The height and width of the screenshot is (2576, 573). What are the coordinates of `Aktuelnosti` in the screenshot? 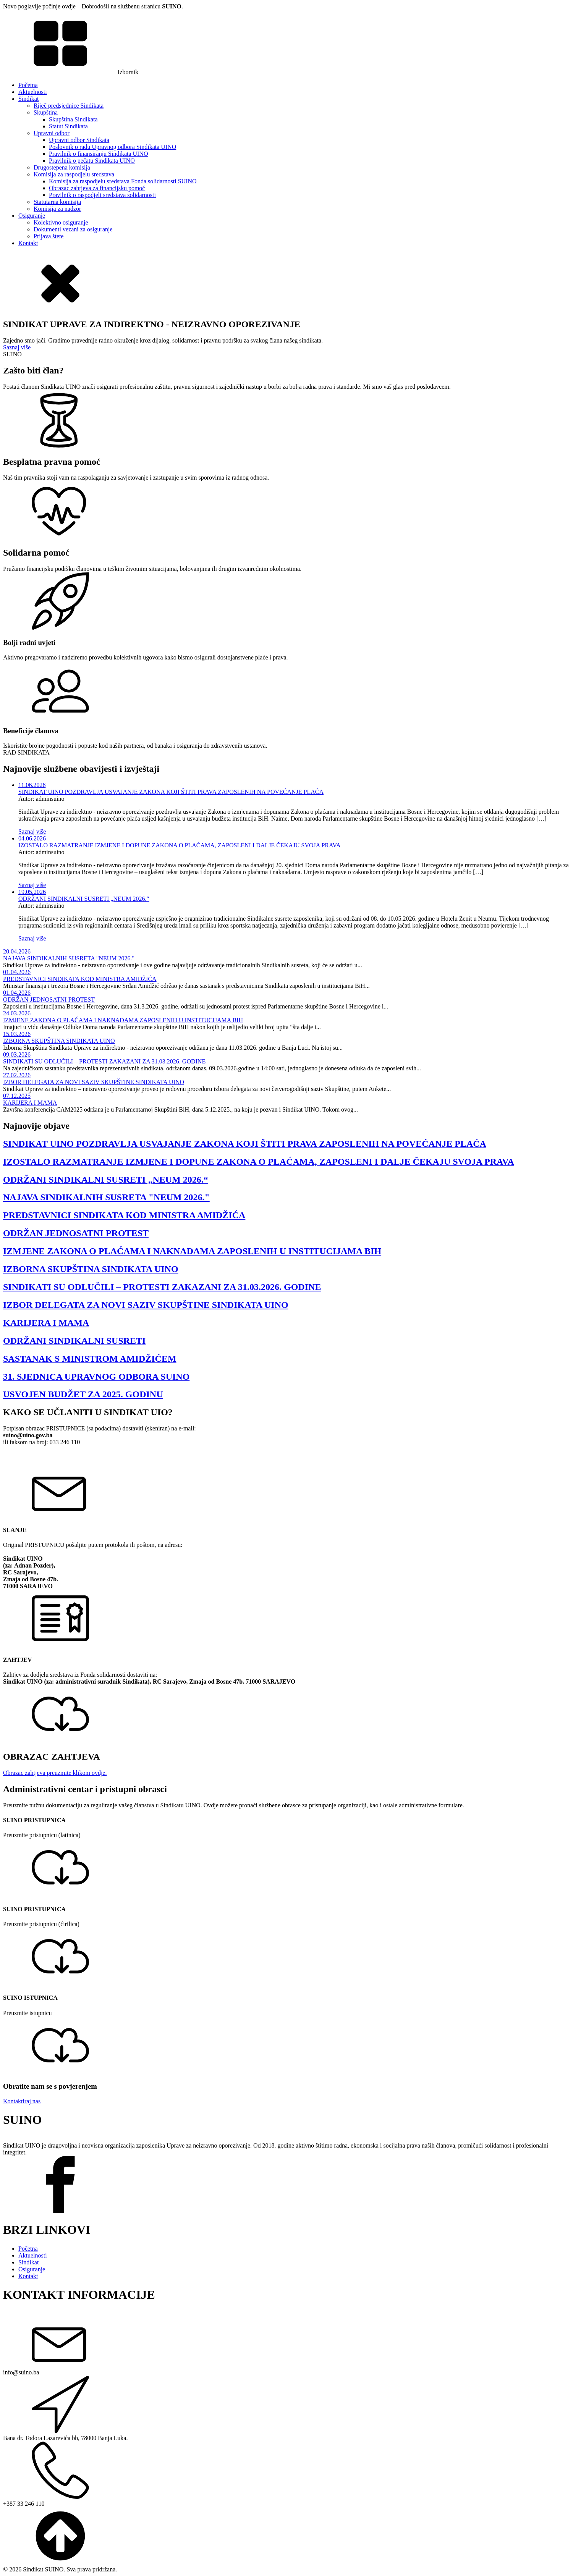 It's located at (32, 92).